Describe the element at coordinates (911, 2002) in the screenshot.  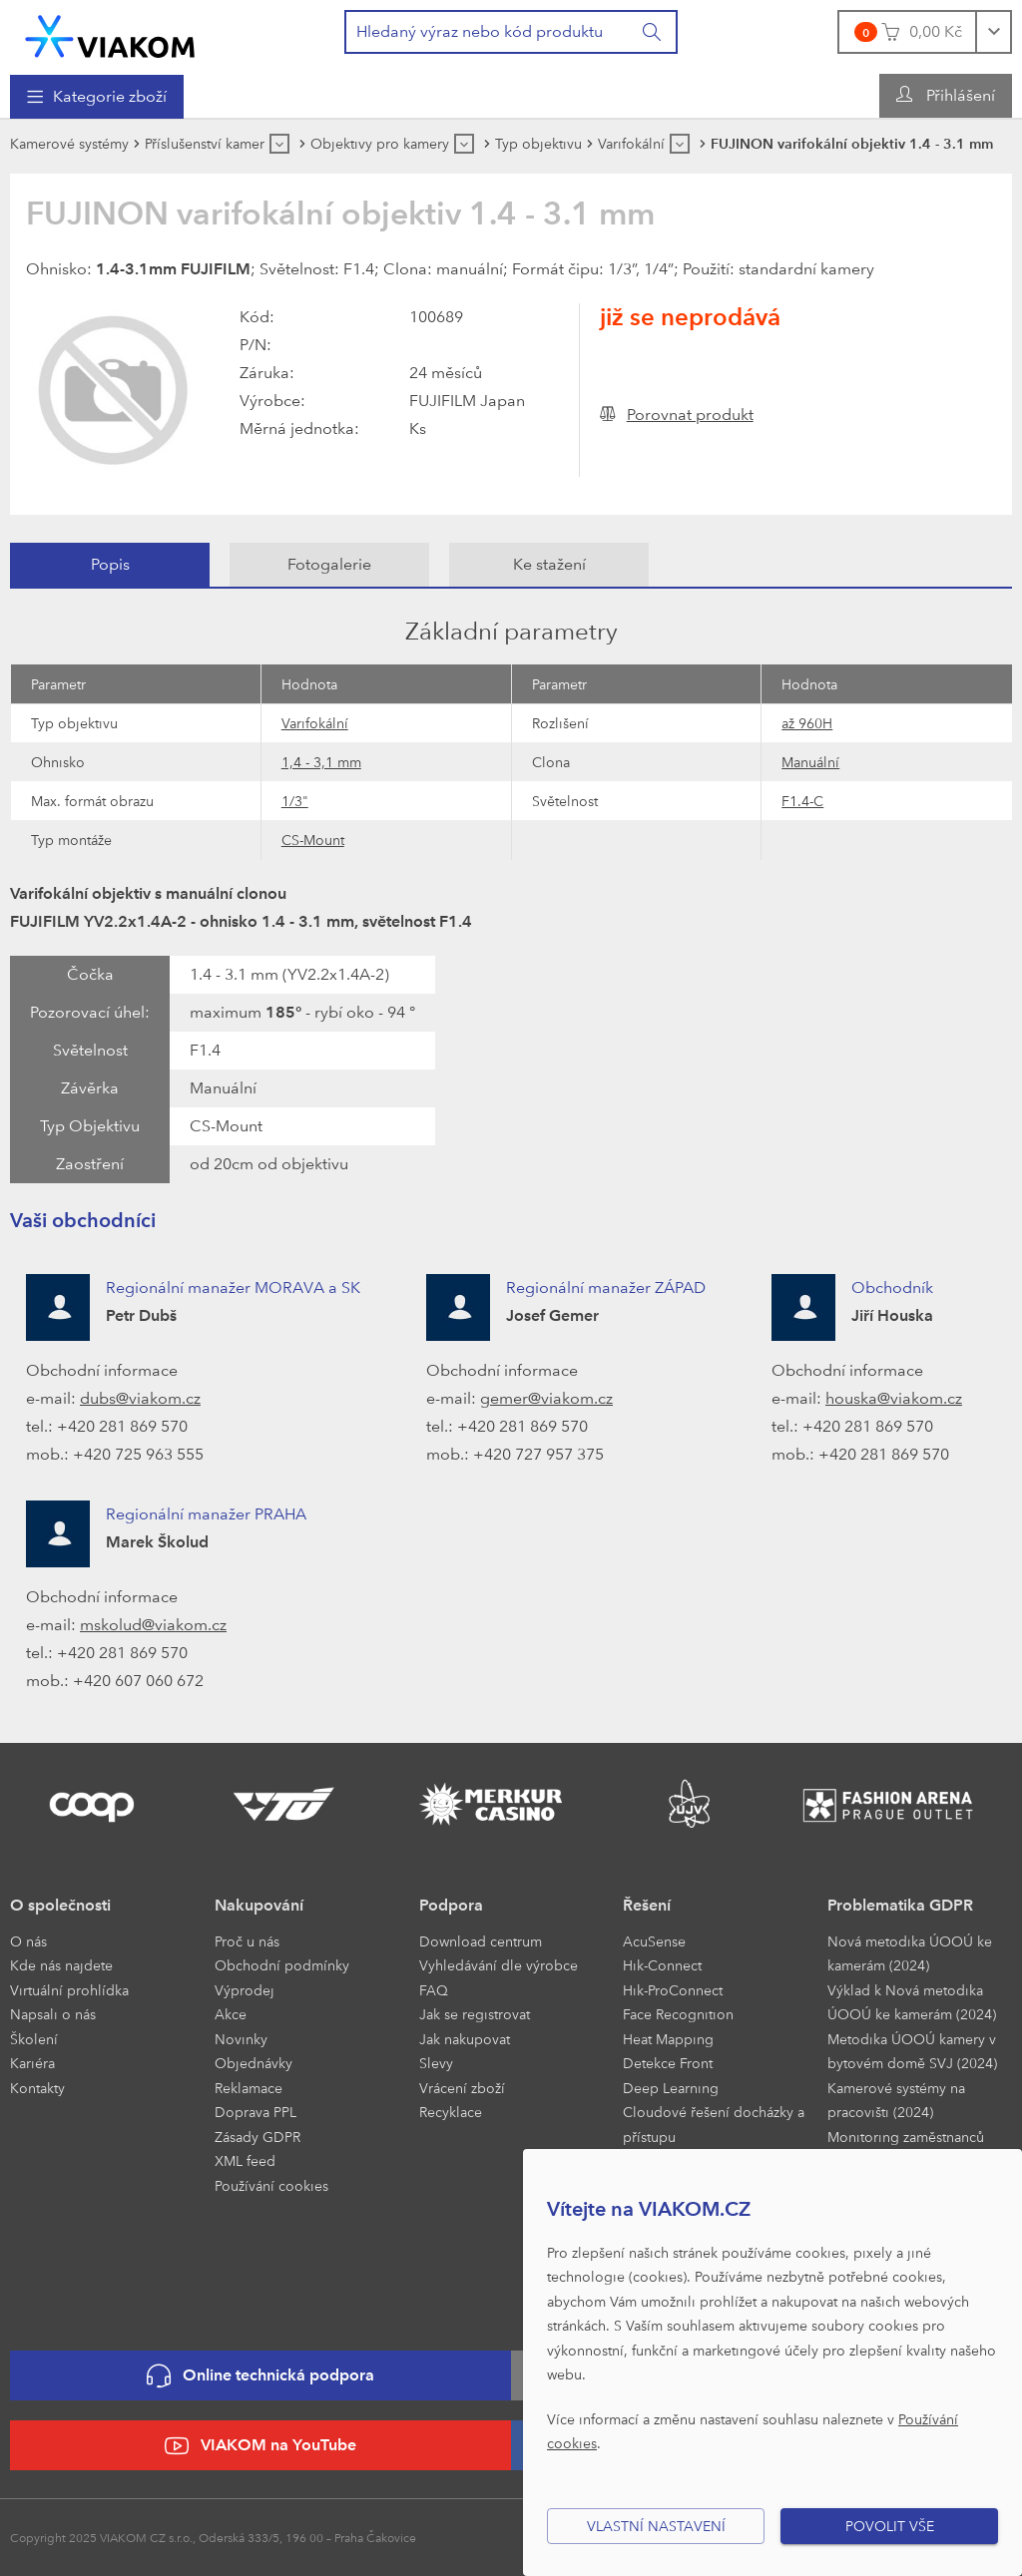
I see `Výklad k Nová metodika ÚOOÚ ke kamerám (2024)` at that location.